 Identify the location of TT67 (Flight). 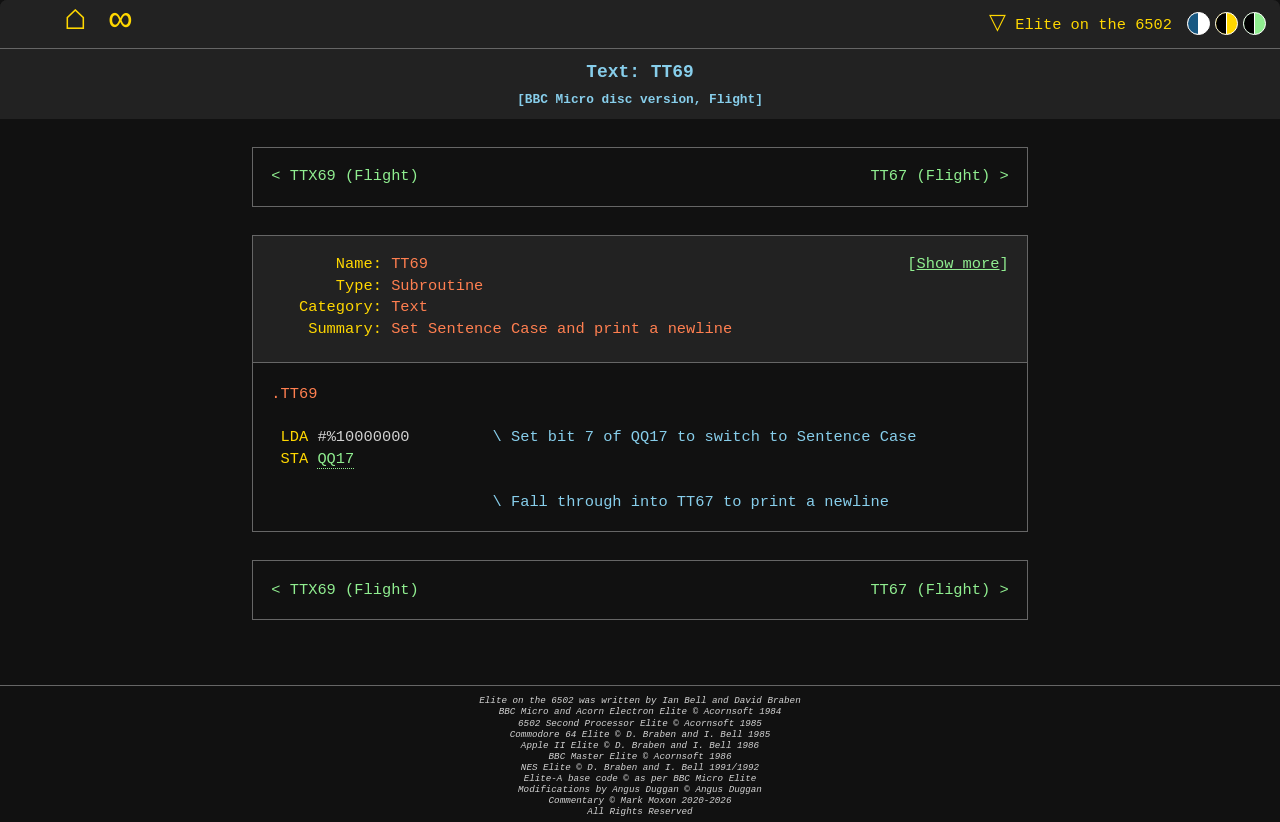
(930, 176).